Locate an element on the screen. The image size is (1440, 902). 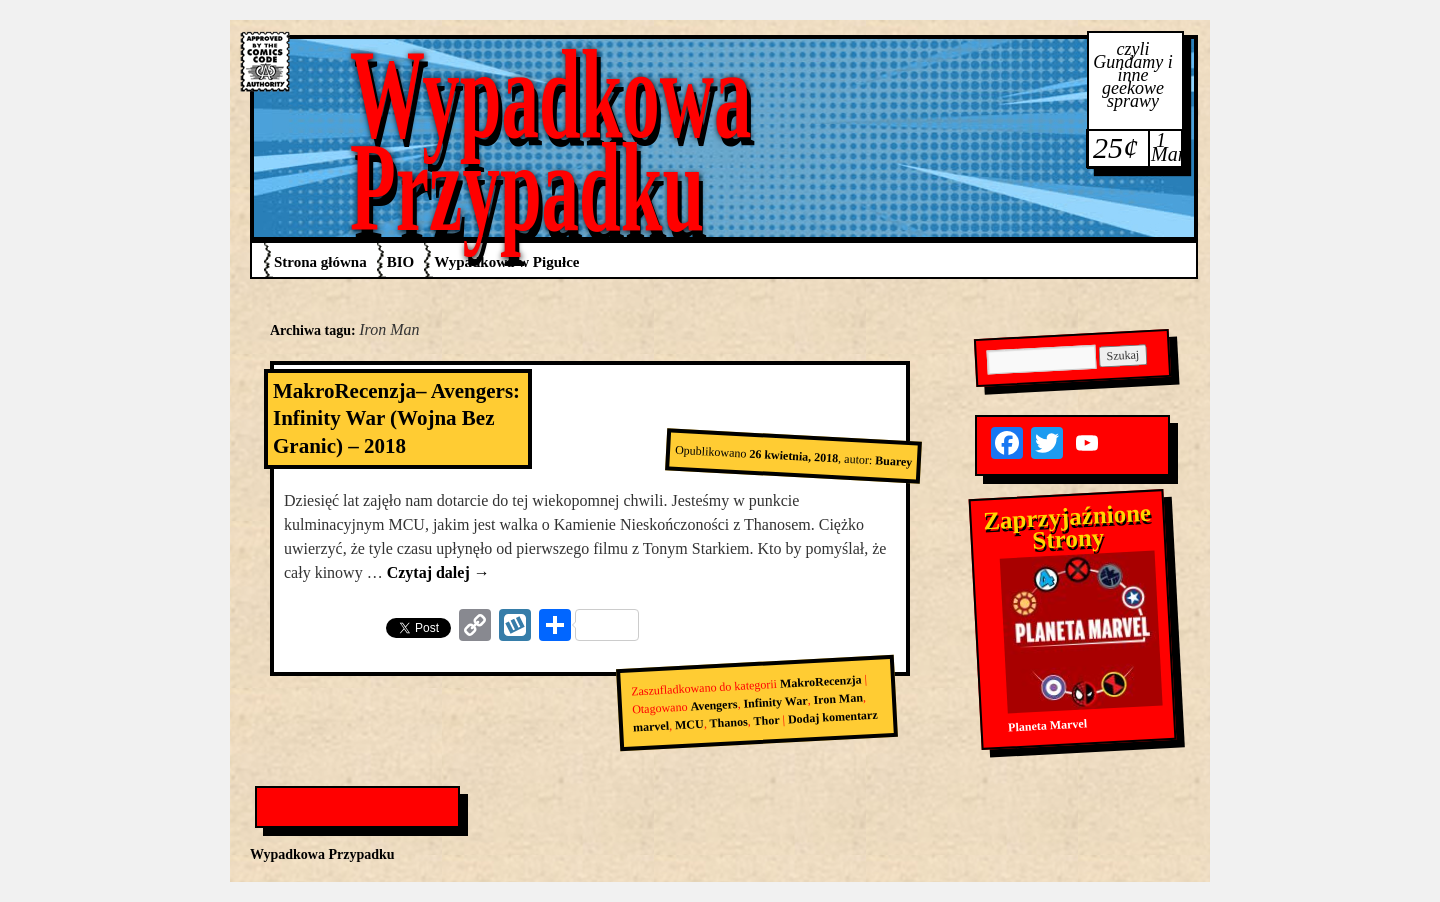
Iron Man is located at coordinates (838, 698).